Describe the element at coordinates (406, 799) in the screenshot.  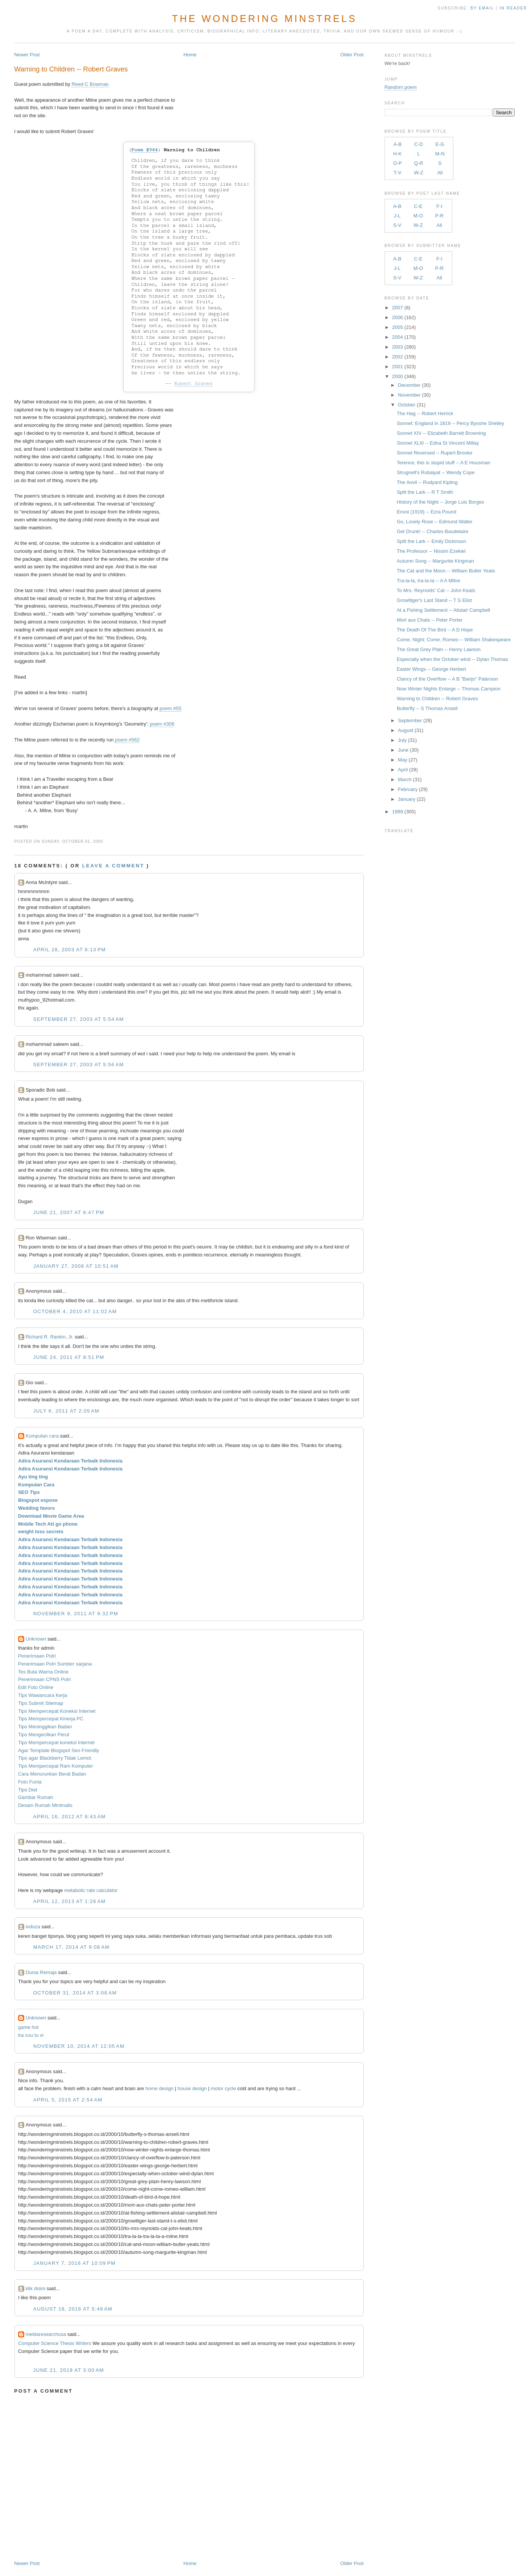
I see `January` at that location.